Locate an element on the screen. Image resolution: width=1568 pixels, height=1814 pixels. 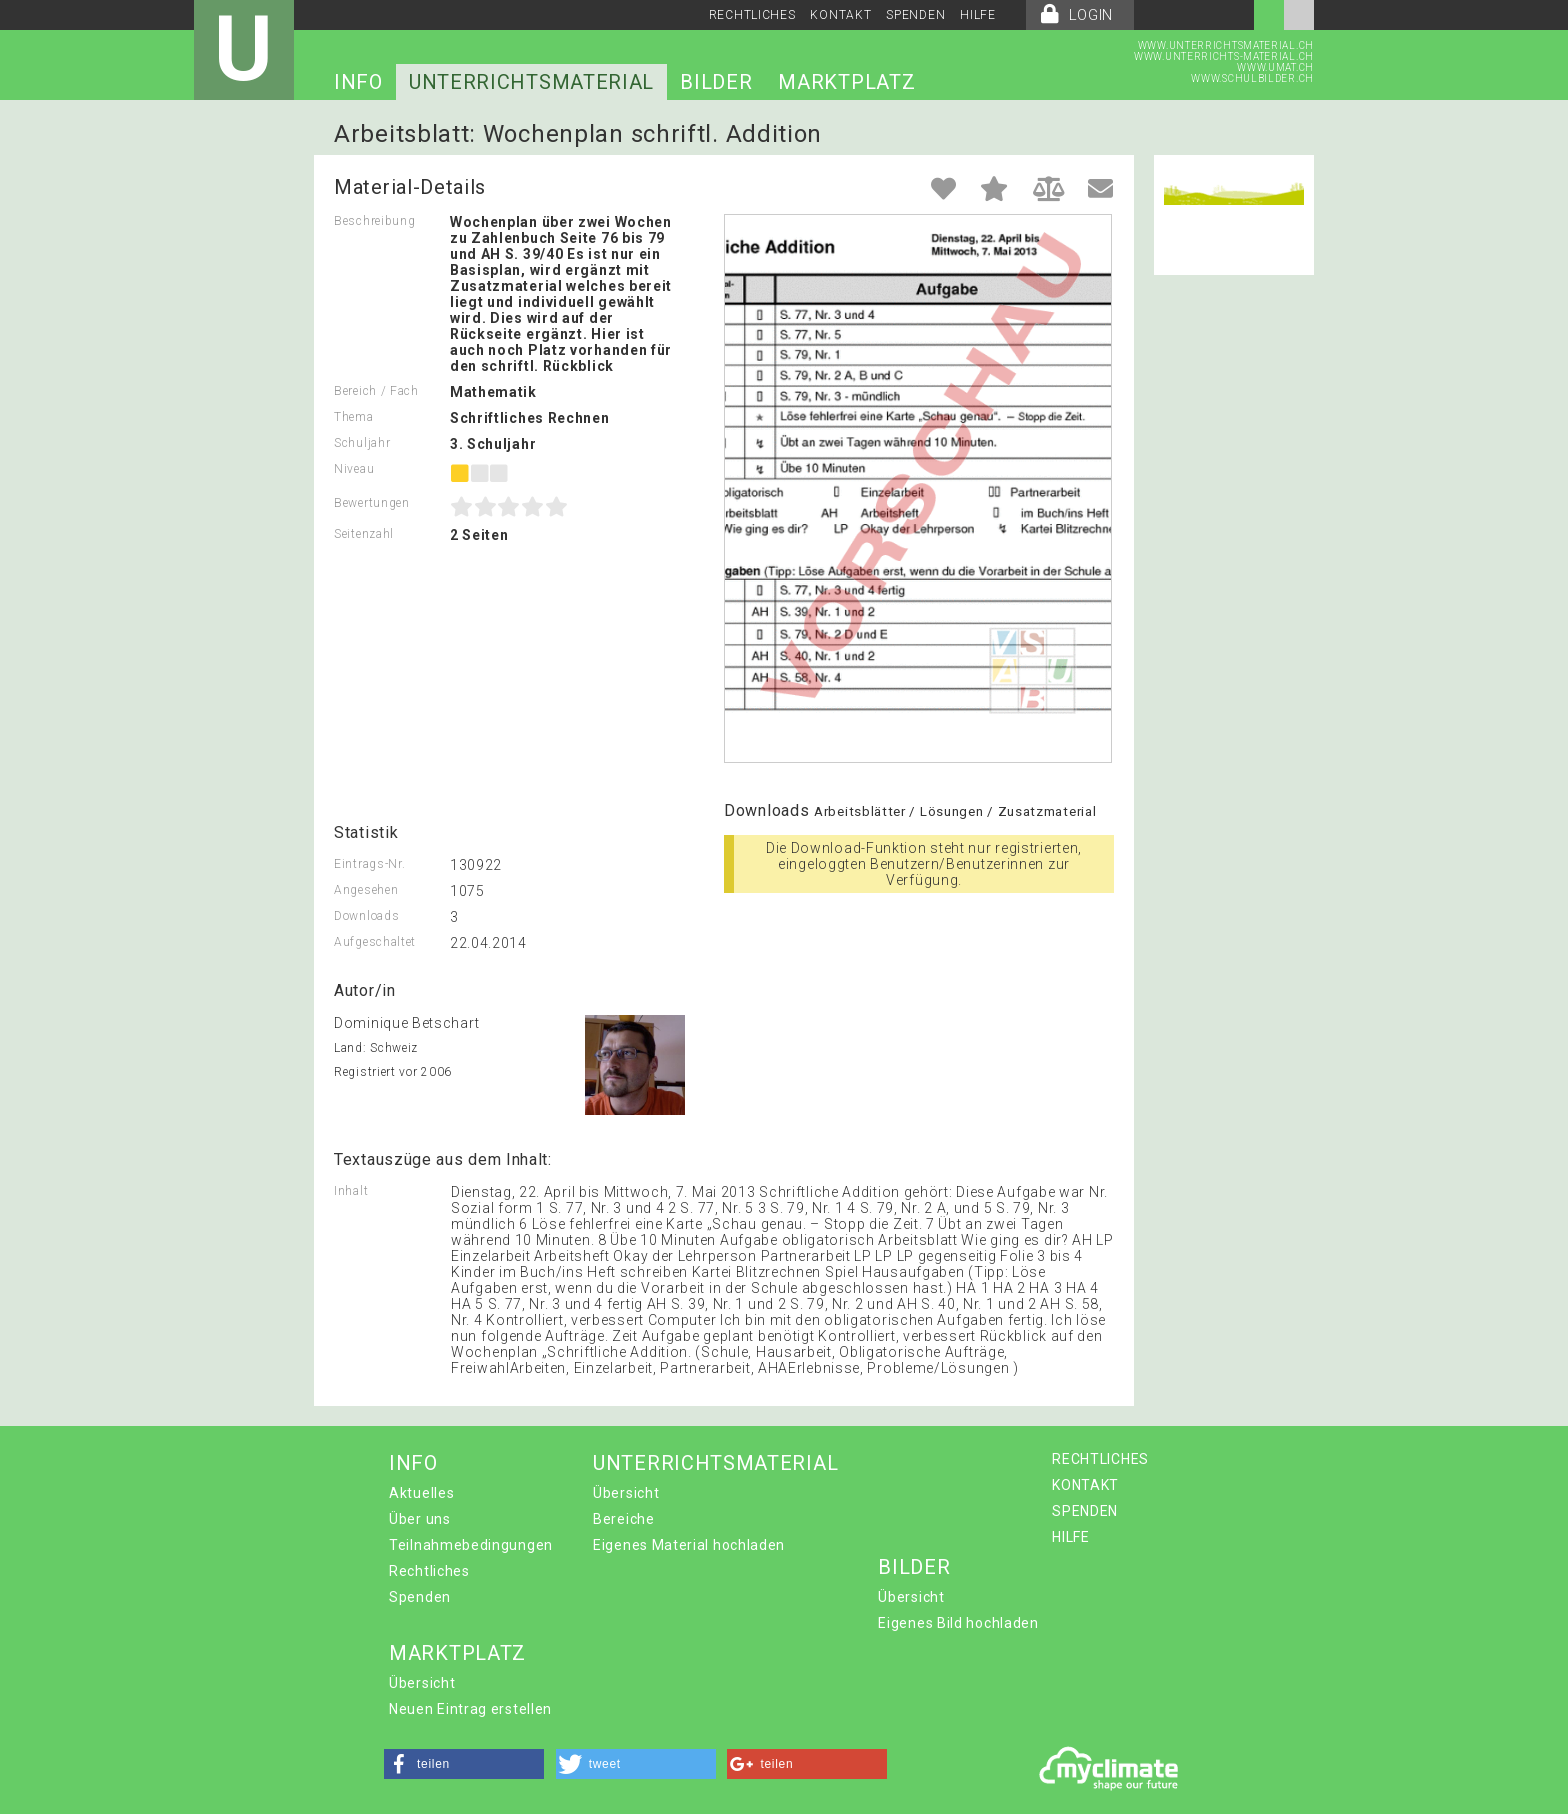
Bewertungen is located at coordinates (372, 503).